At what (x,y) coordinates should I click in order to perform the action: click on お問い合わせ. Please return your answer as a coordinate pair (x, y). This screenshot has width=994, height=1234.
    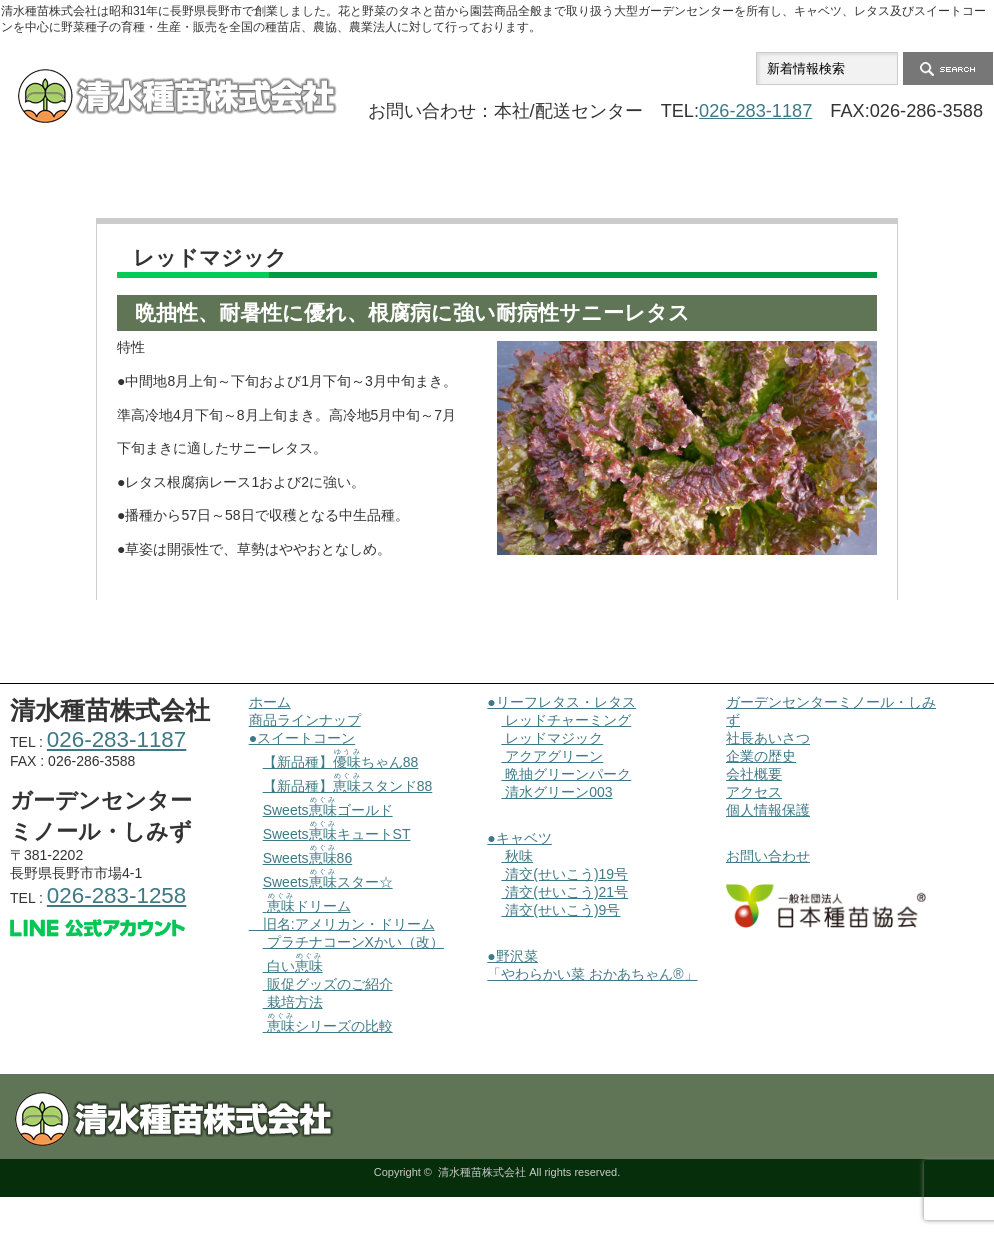
    Looking at the image, I should click on (894, 183).